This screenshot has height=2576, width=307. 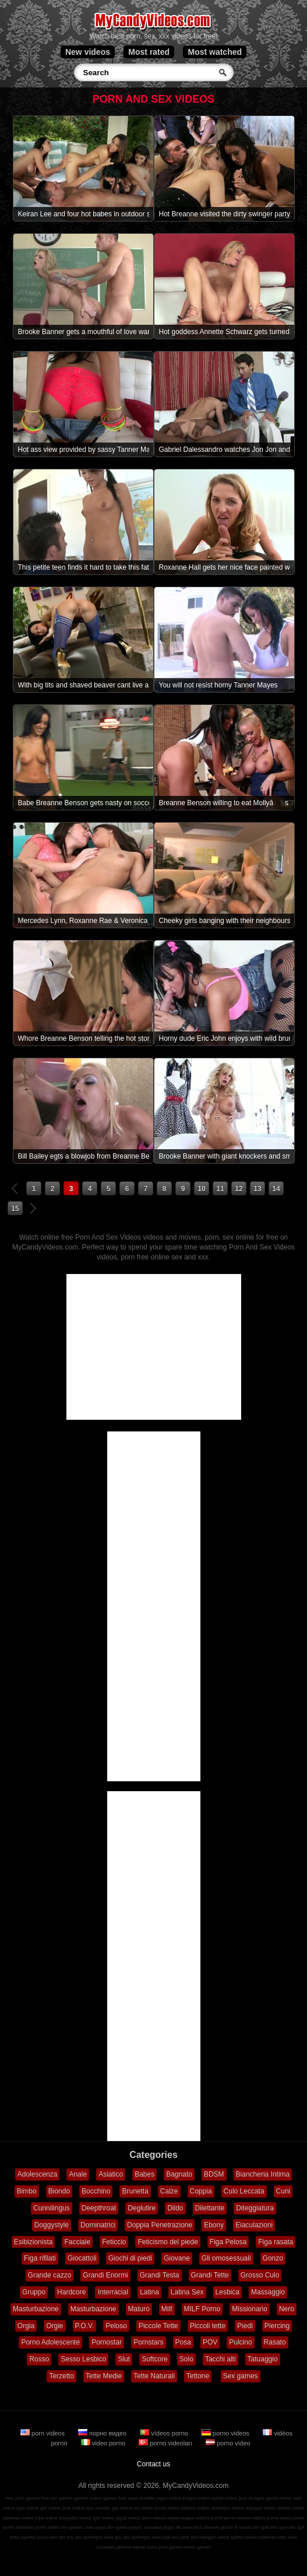 I want to click on lojra online, so click(x=46, y=2518).